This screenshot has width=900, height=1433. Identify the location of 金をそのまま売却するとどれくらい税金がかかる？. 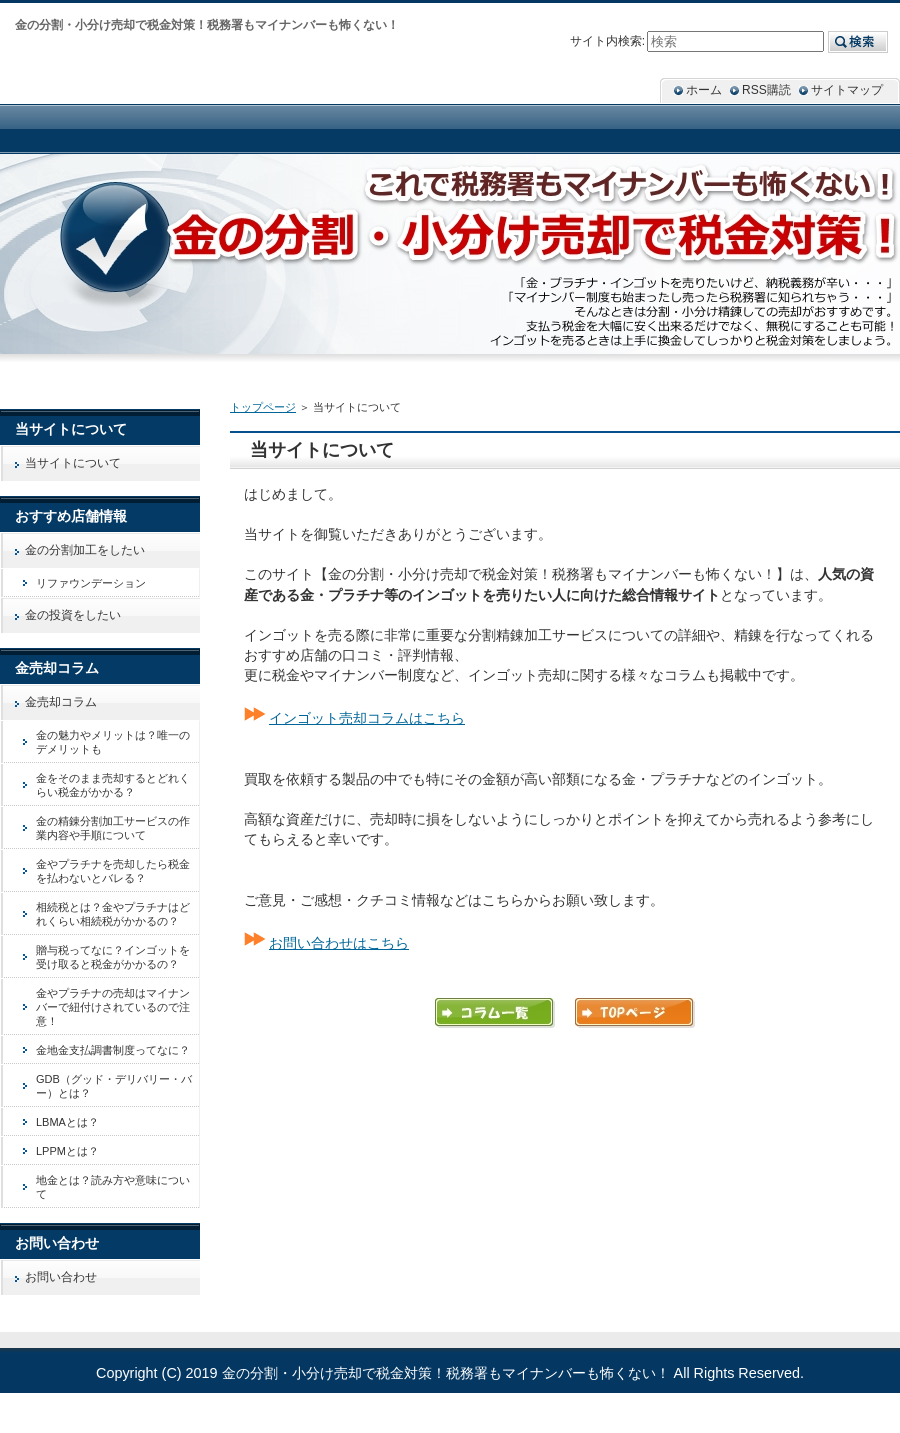
(113, 785).